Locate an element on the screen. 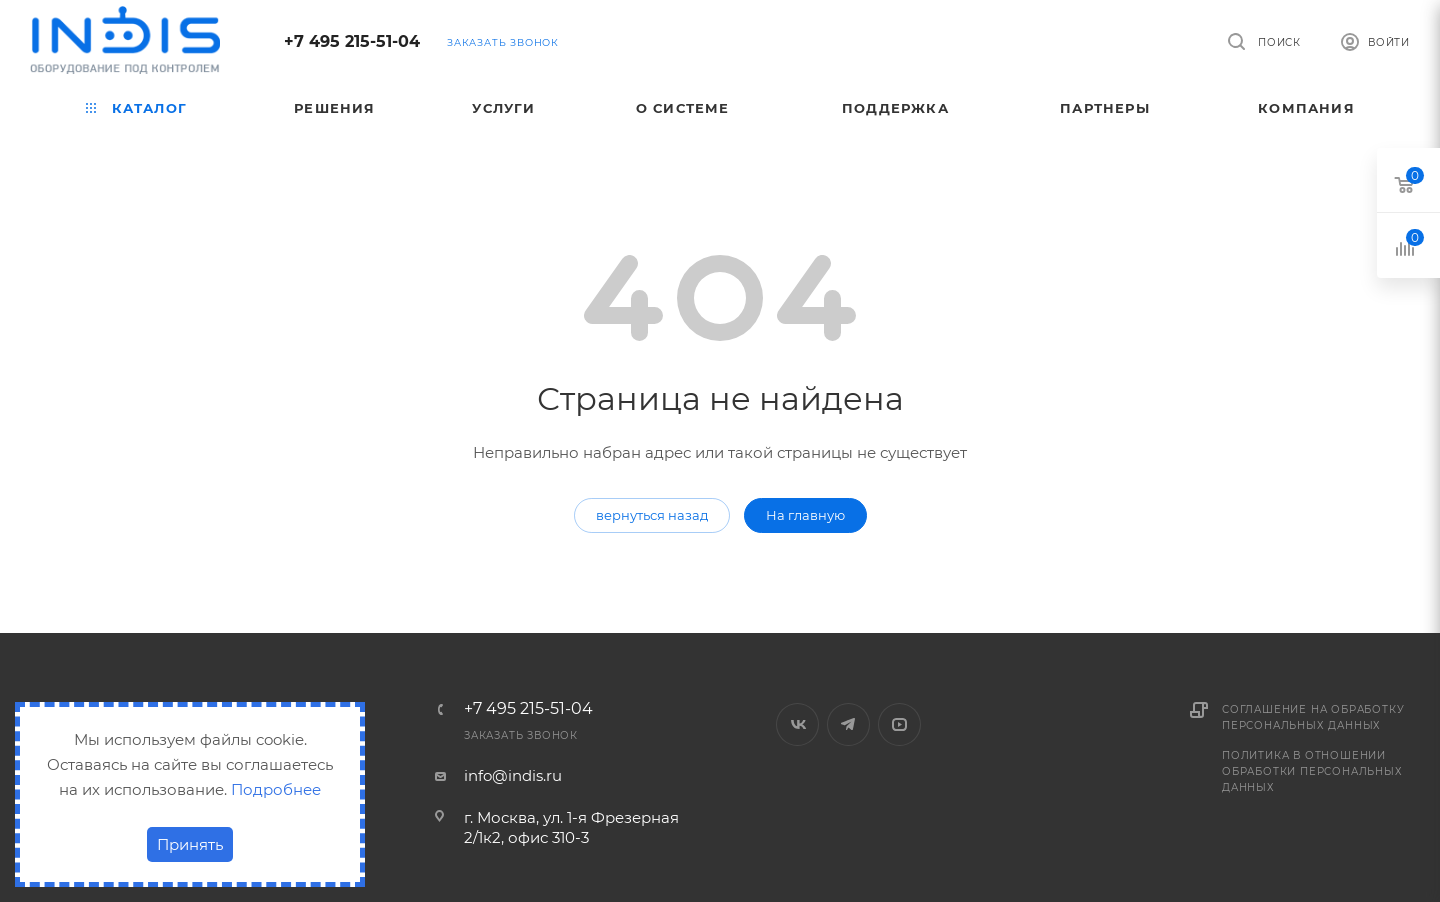  +7 495 215-51-04 is located at coordinates (352, 41).